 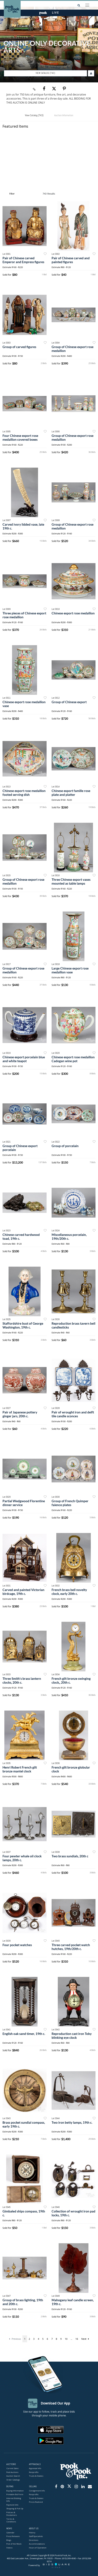 What do you see at coordinates (71, 881) in the screenshot?
I see `Three Chinese export vases mounted as table lamps` at bounding box center [71, 881].